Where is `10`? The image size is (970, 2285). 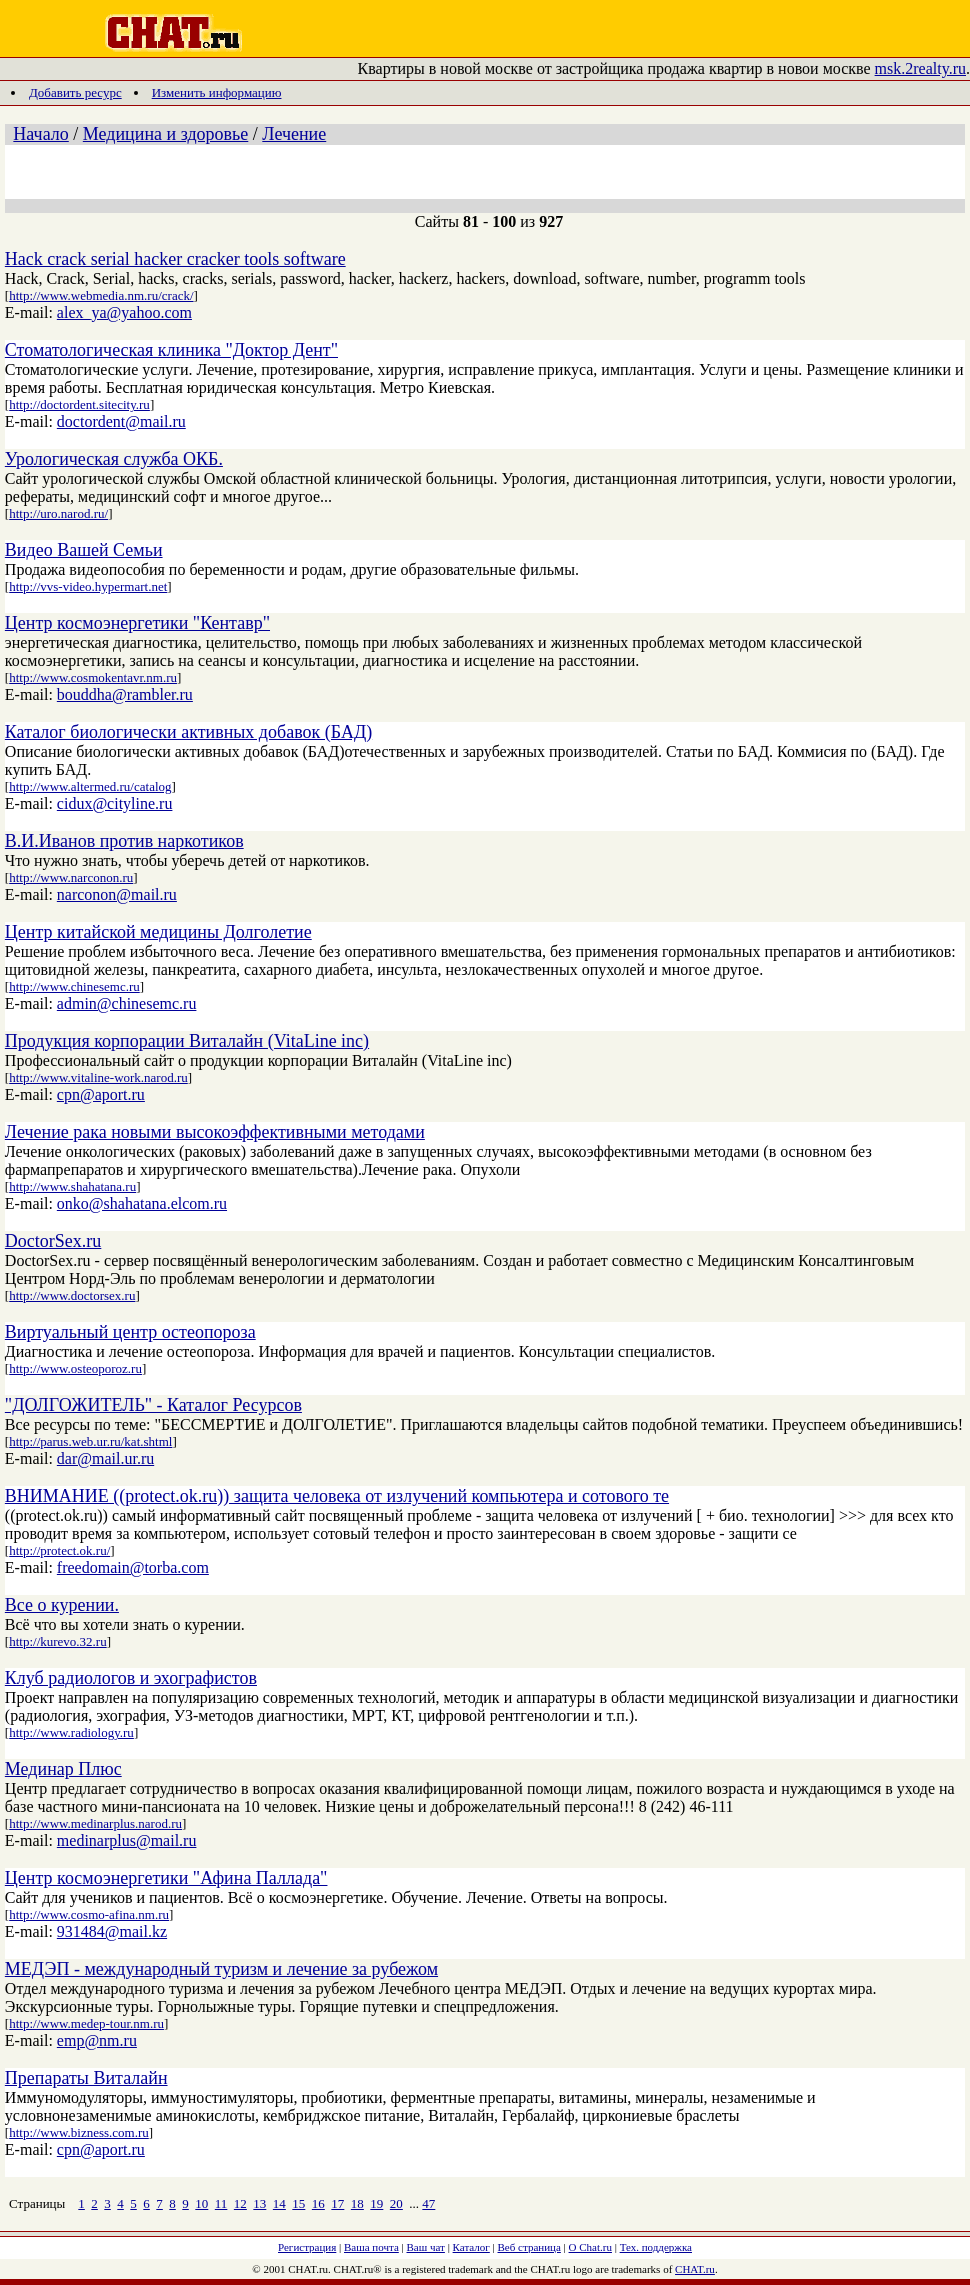 10 is located at coordinates (201, 2203).